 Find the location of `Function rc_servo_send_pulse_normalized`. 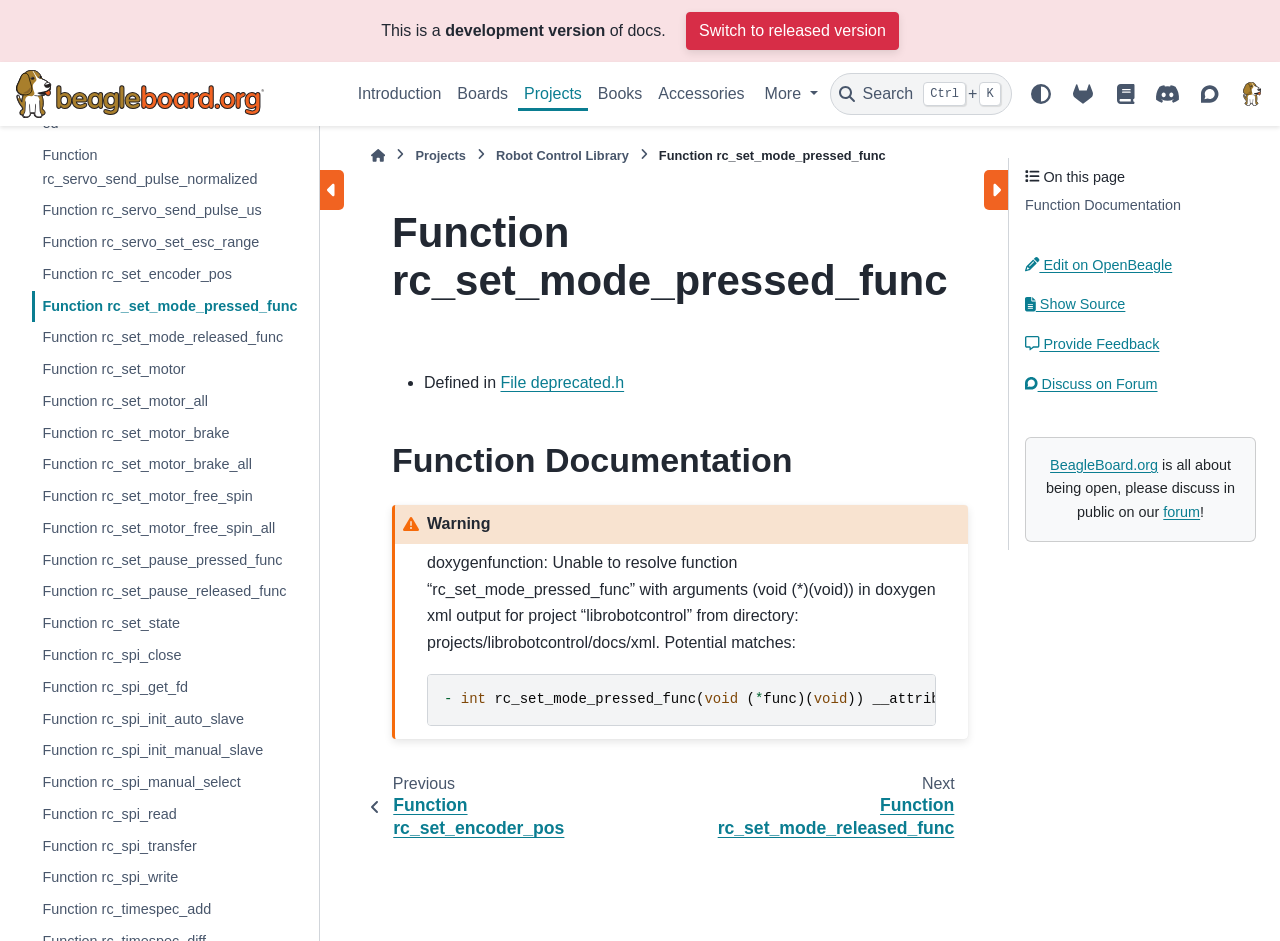

Function rc_servo_send_pulse_normalized is located at coordinates (149, 167).